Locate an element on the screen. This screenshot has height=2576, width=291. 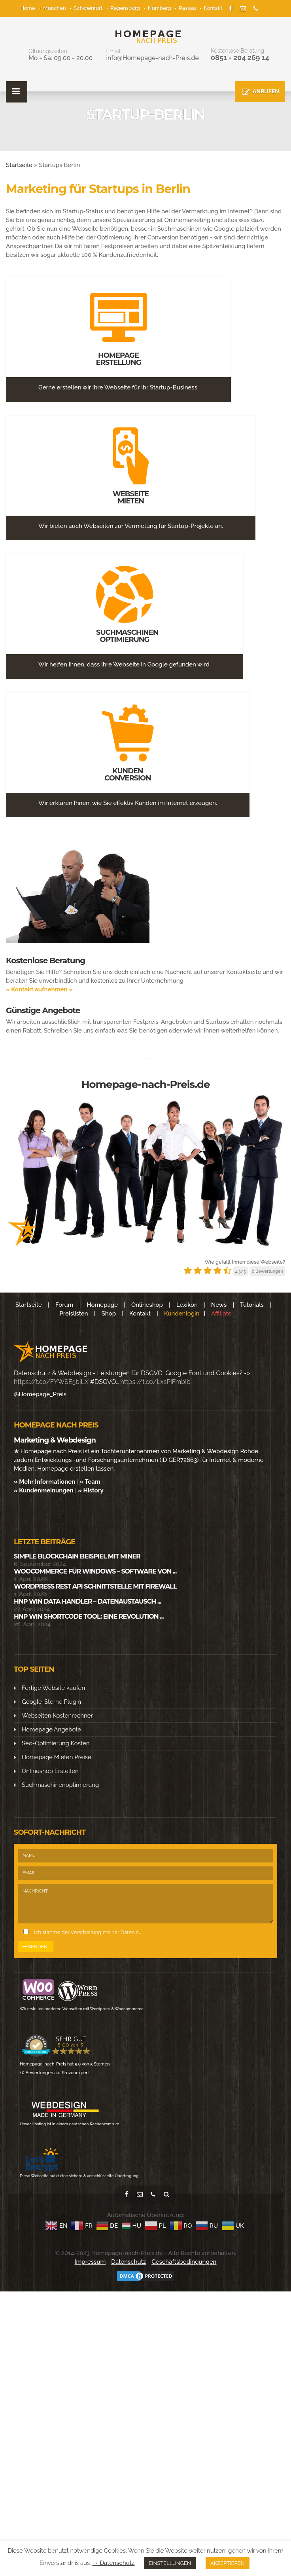
Kontakt is located at coordinates (213, 8).